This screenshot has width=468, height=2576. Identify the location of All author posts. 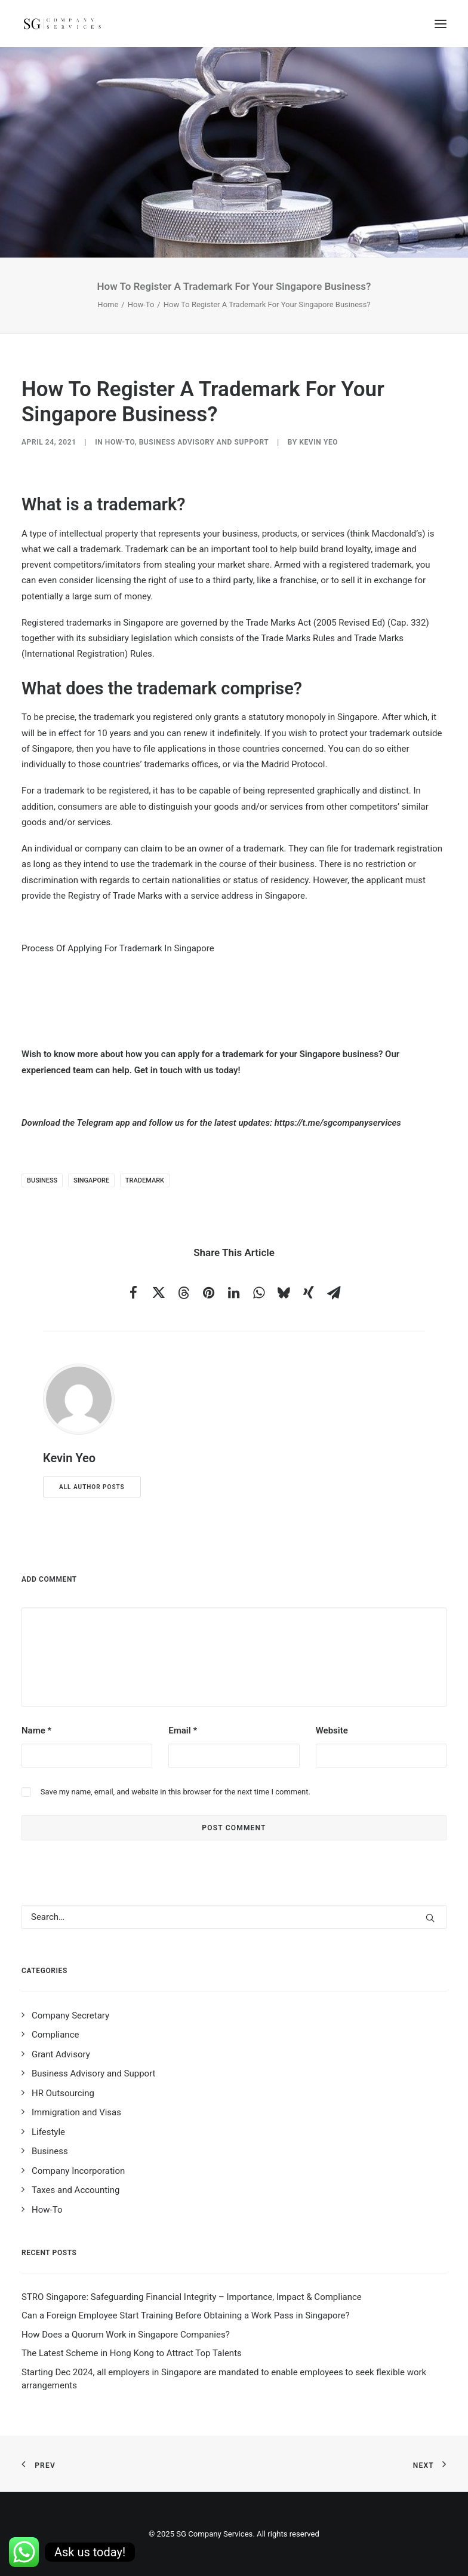
(92, 1487).